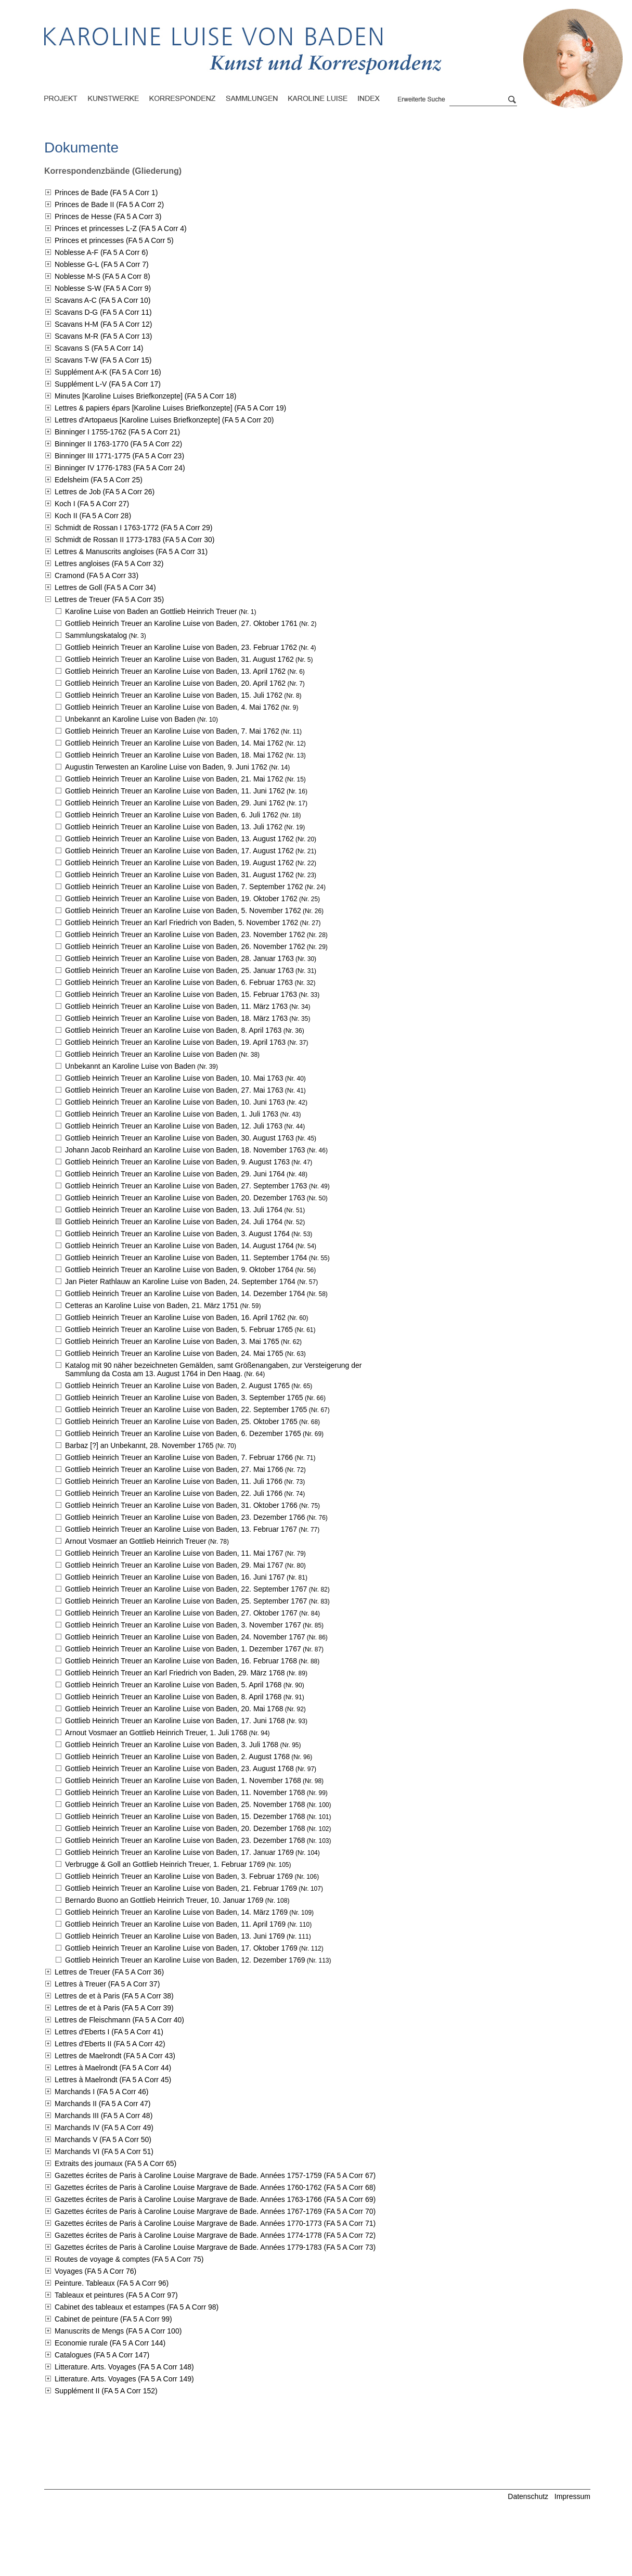 The image size is (632, 2576). I want to click on Datenschutz, so click(528, 2496).